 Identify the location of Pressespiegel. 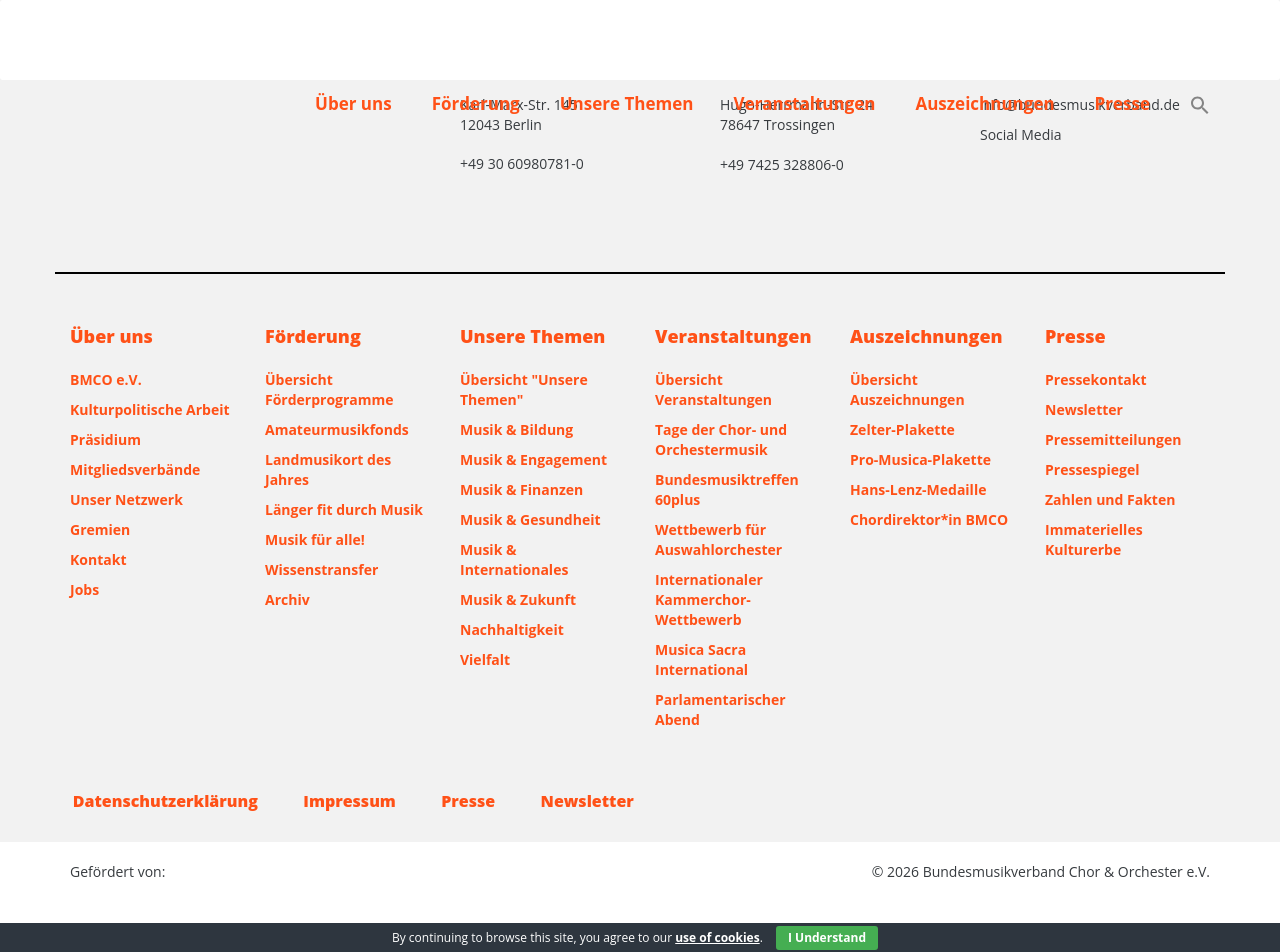
(1092, 469).